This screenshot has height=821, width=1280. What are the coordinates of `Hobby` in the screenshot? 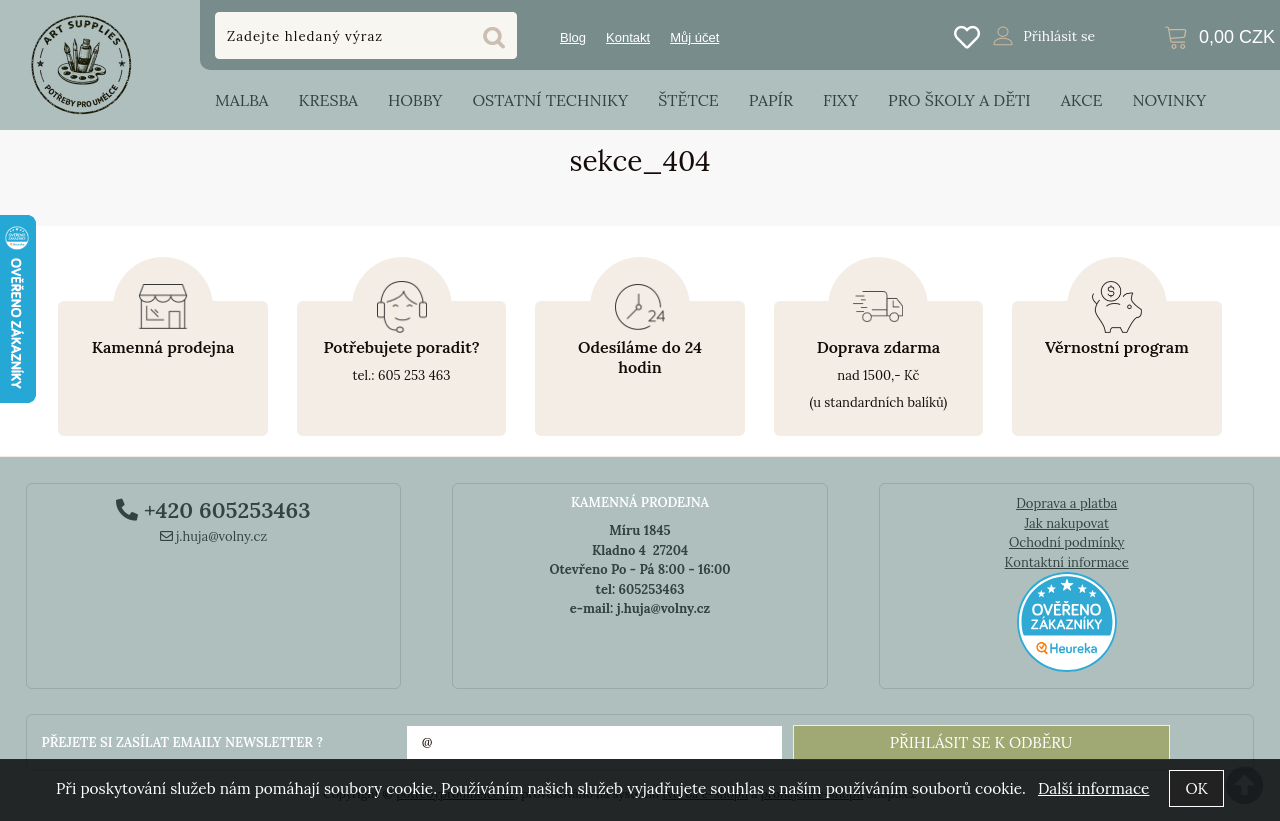 It's located at (415, 100).